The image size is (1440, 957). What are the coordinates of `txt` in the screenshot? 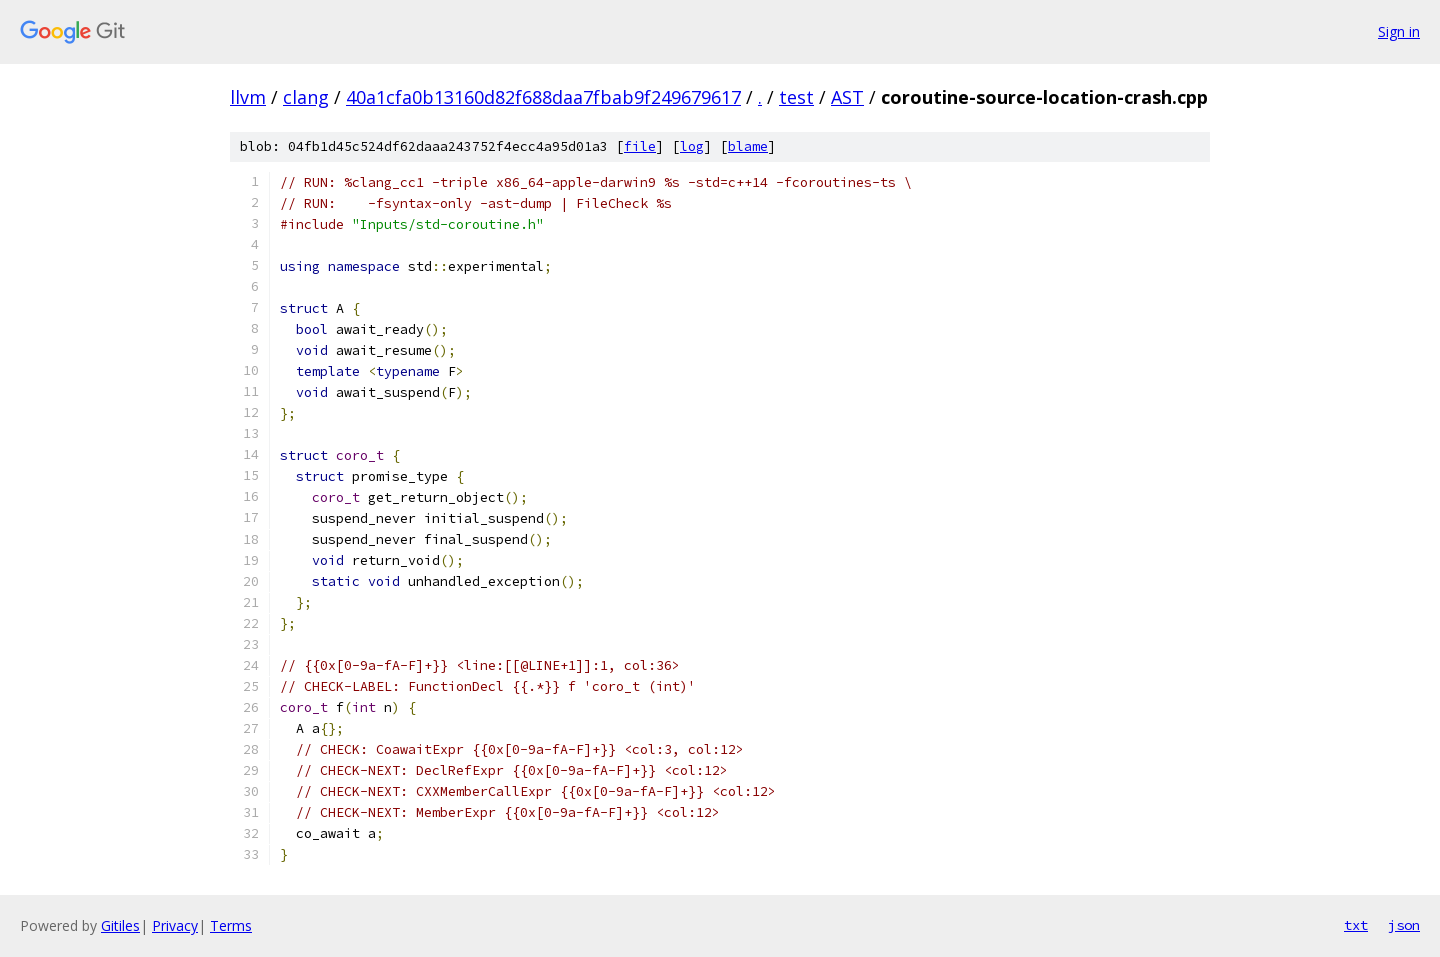 It's located at (1356, 925).